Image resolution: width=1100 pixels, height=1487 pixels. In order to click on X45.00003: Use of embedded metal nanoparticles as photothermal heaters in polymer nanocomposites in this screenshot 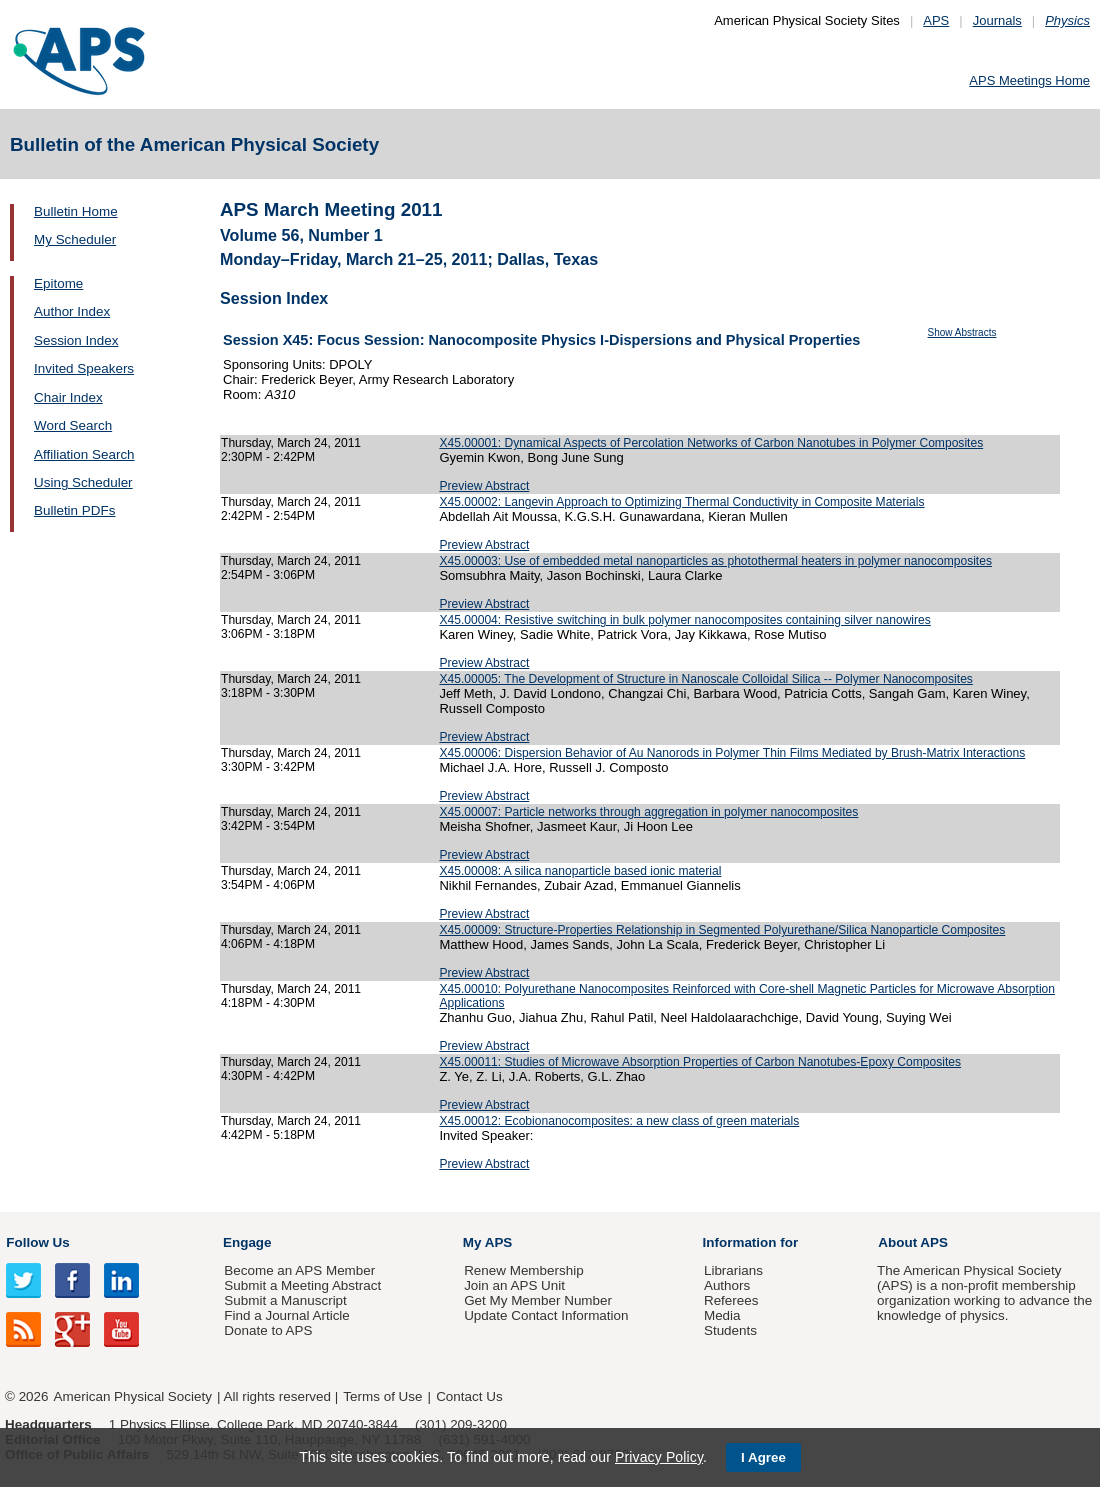, I will do `click(715, 561)`.